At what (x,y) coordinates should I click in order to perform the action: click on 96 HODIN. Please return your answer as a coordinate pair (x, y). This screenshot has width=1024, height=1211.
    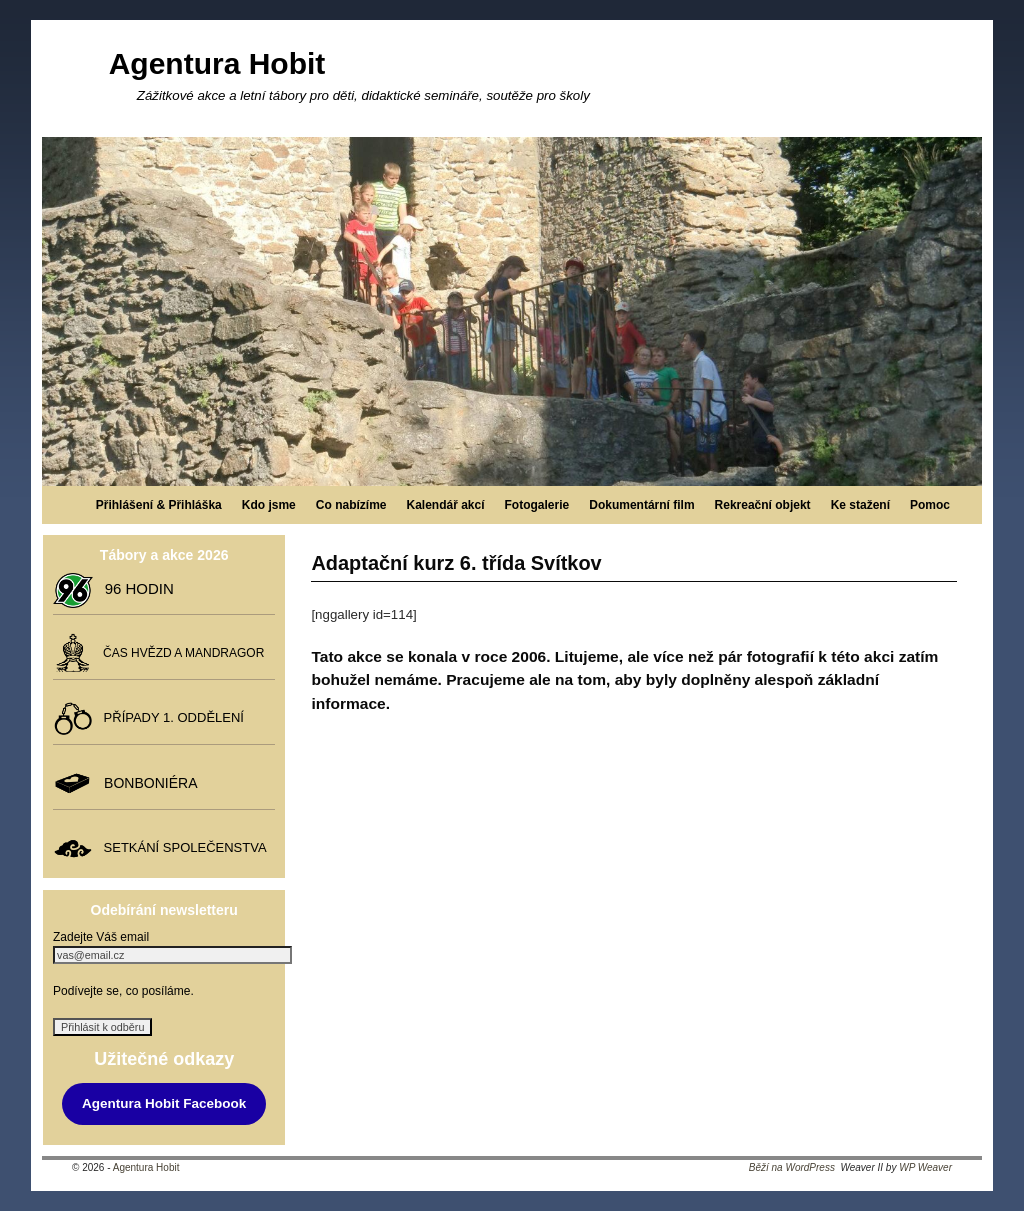
    Looking at the image, I should click on (135, 588).